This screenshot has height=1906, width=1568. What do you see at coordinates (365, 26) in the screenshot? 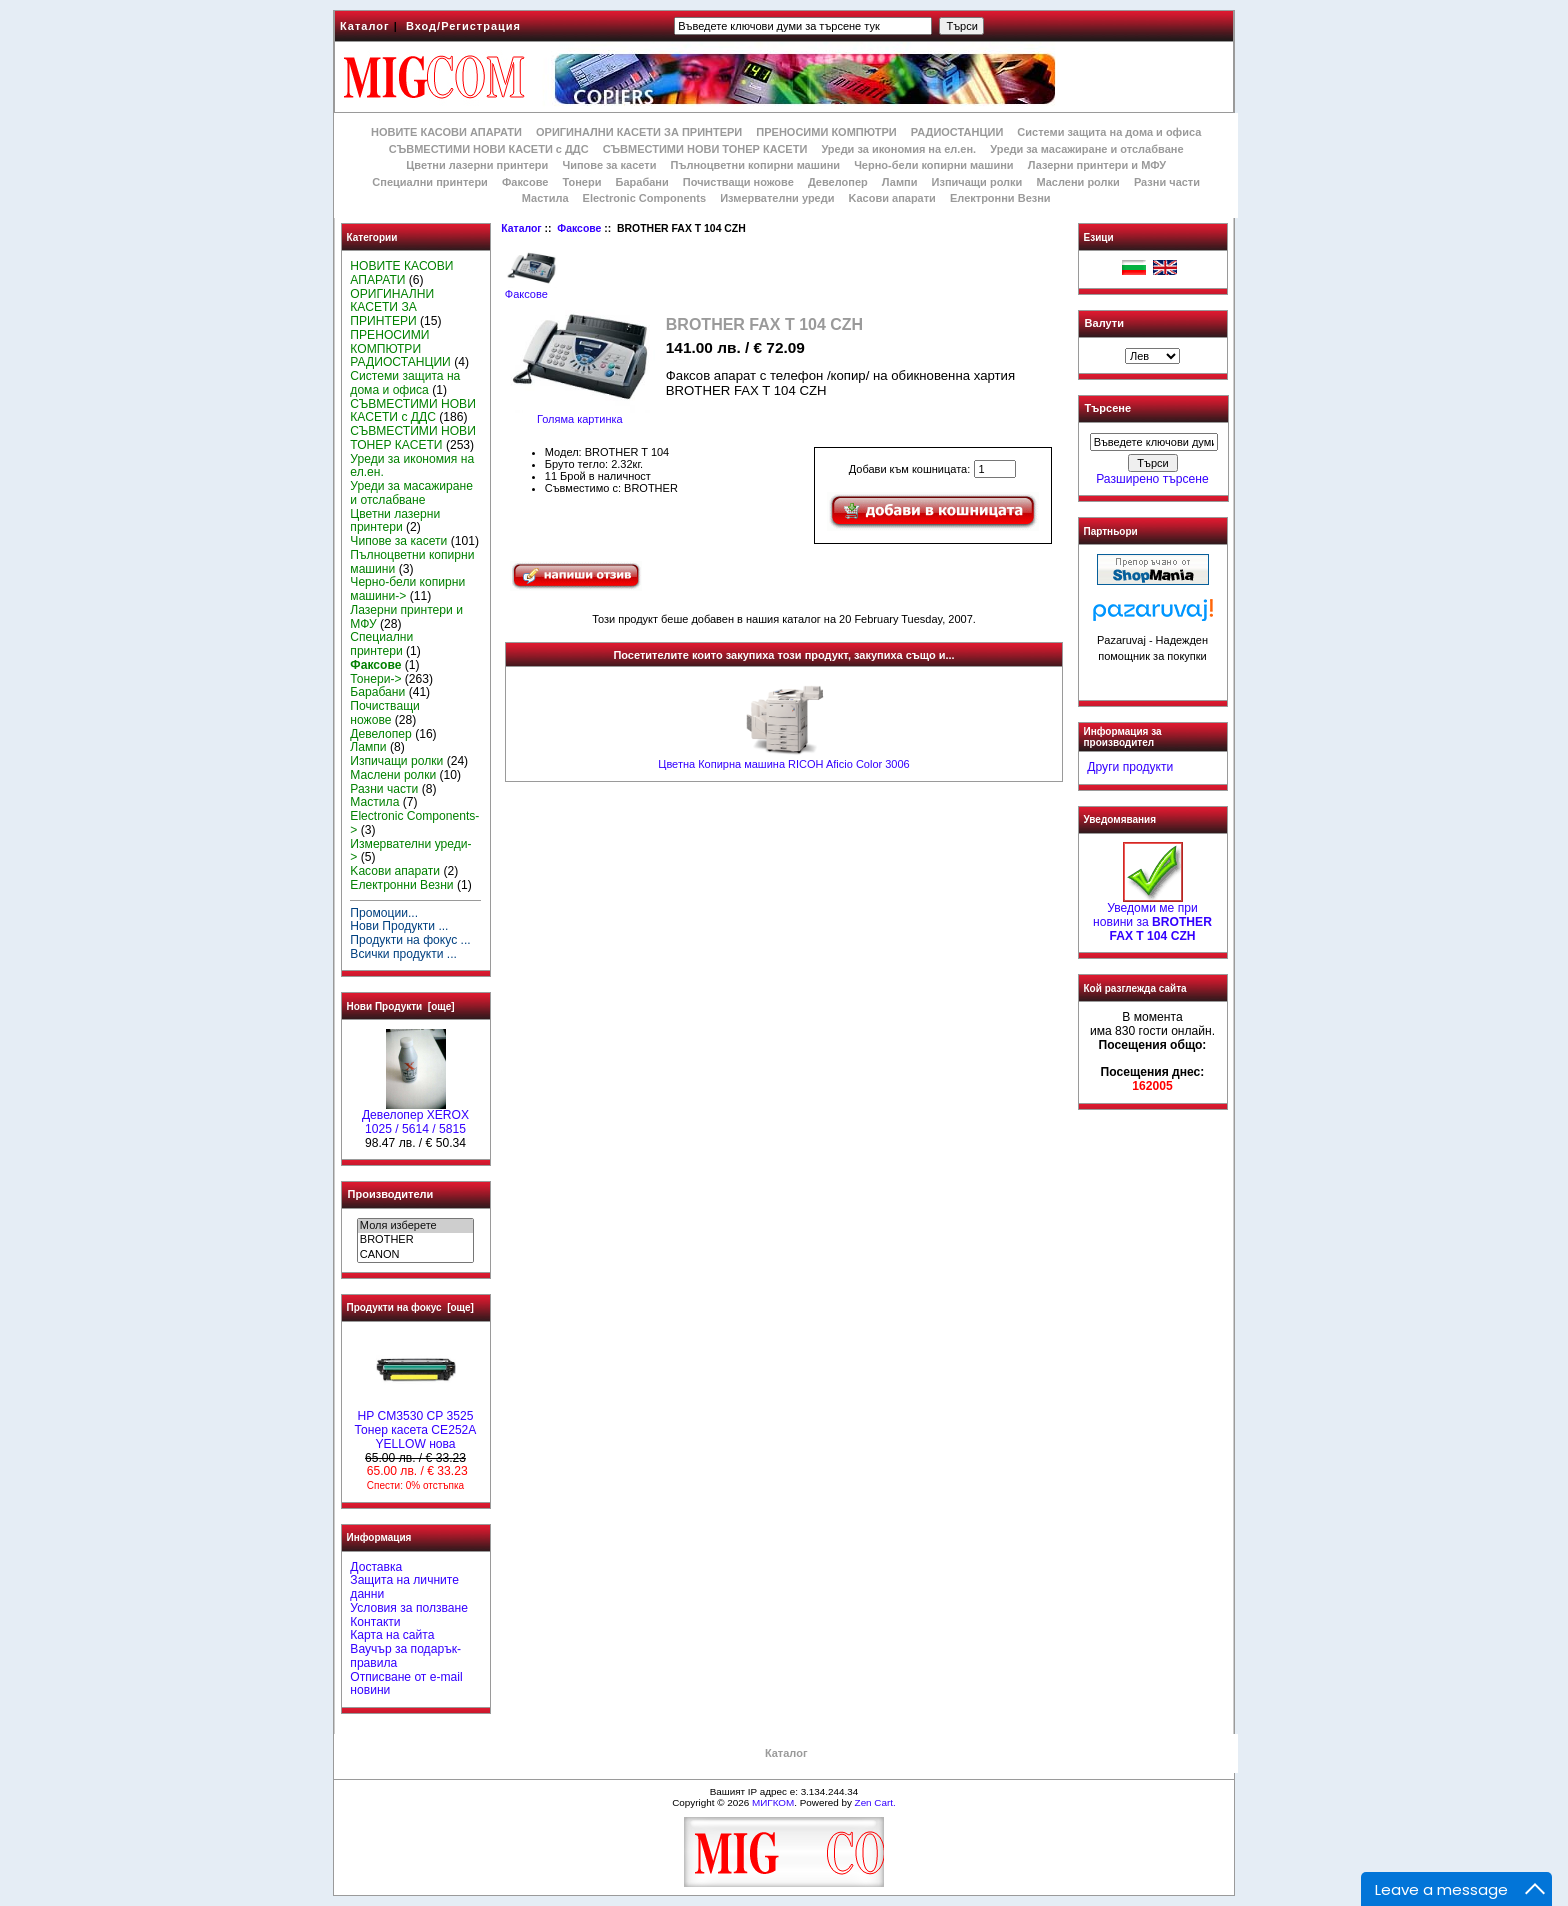
I see `Каталог` at bounding box center [365, 26].